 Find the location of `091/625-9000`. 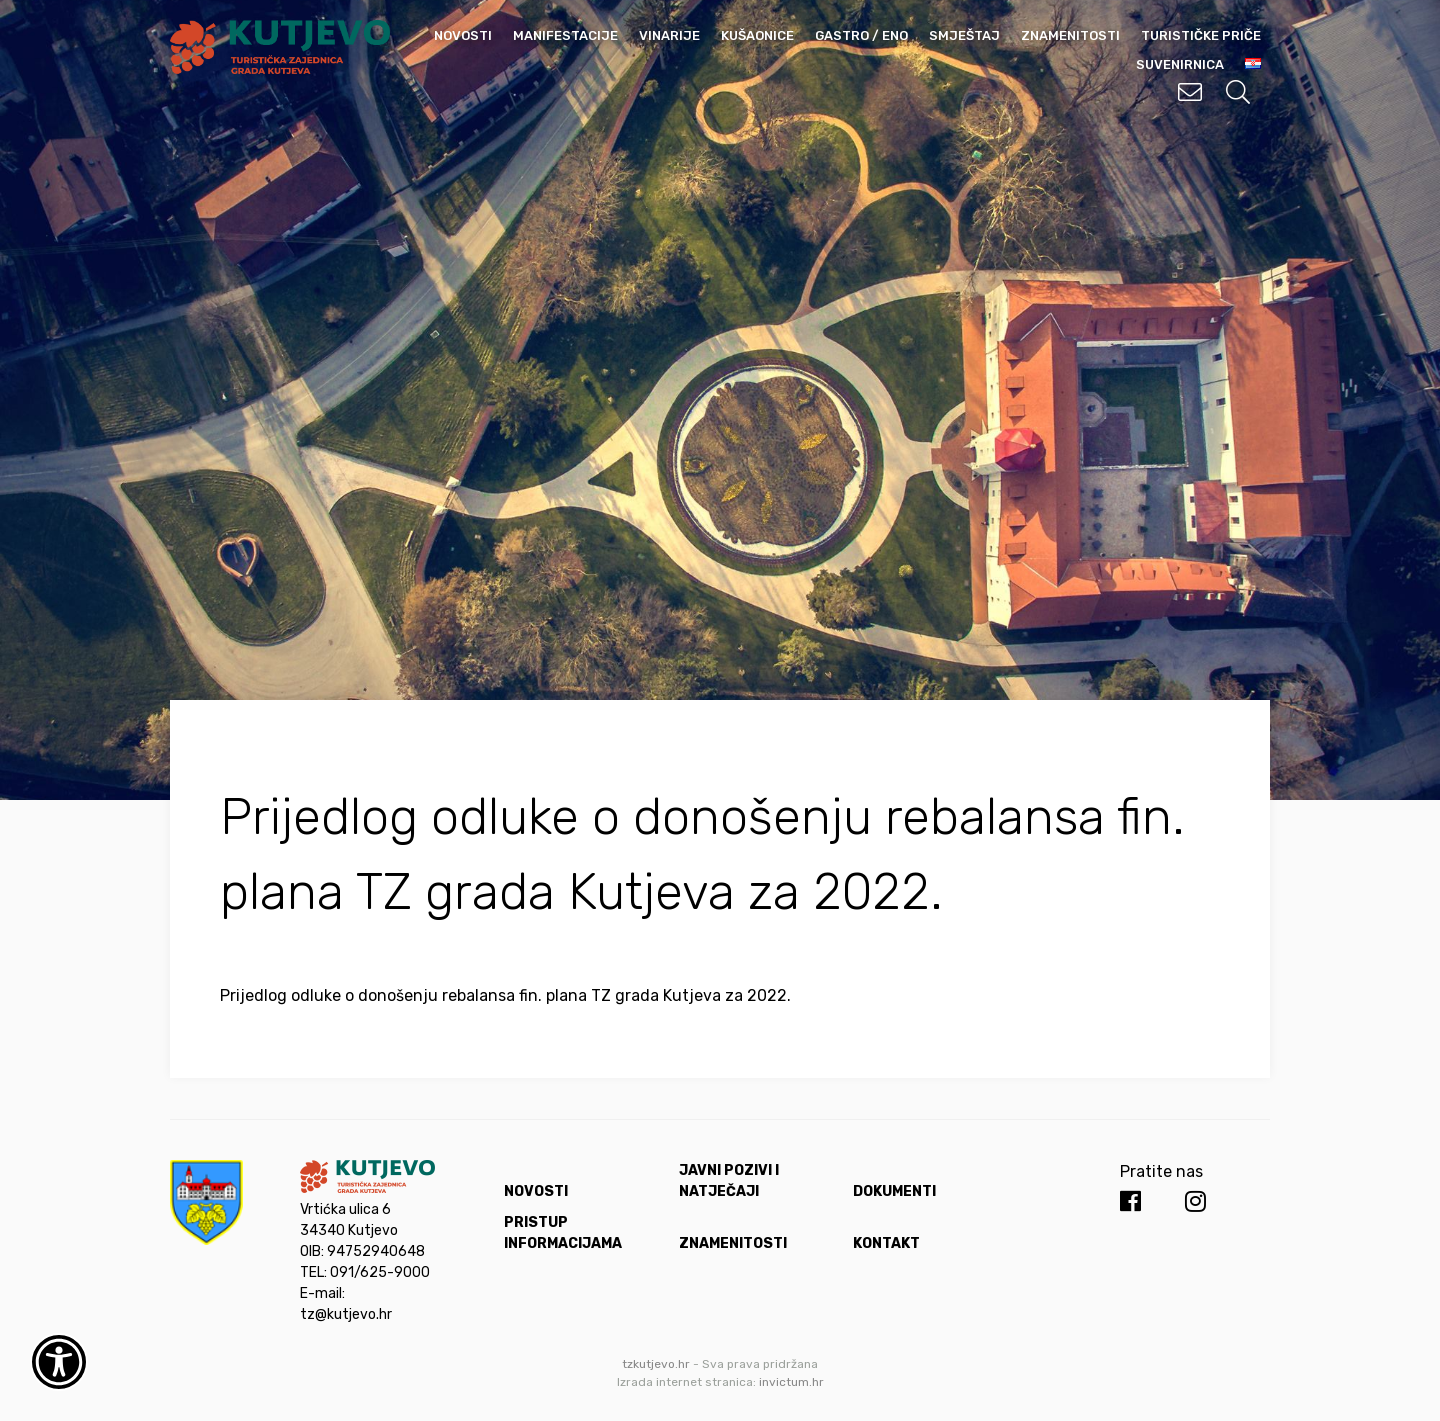

091/625-9000 is located at coordinates (380, 1272).